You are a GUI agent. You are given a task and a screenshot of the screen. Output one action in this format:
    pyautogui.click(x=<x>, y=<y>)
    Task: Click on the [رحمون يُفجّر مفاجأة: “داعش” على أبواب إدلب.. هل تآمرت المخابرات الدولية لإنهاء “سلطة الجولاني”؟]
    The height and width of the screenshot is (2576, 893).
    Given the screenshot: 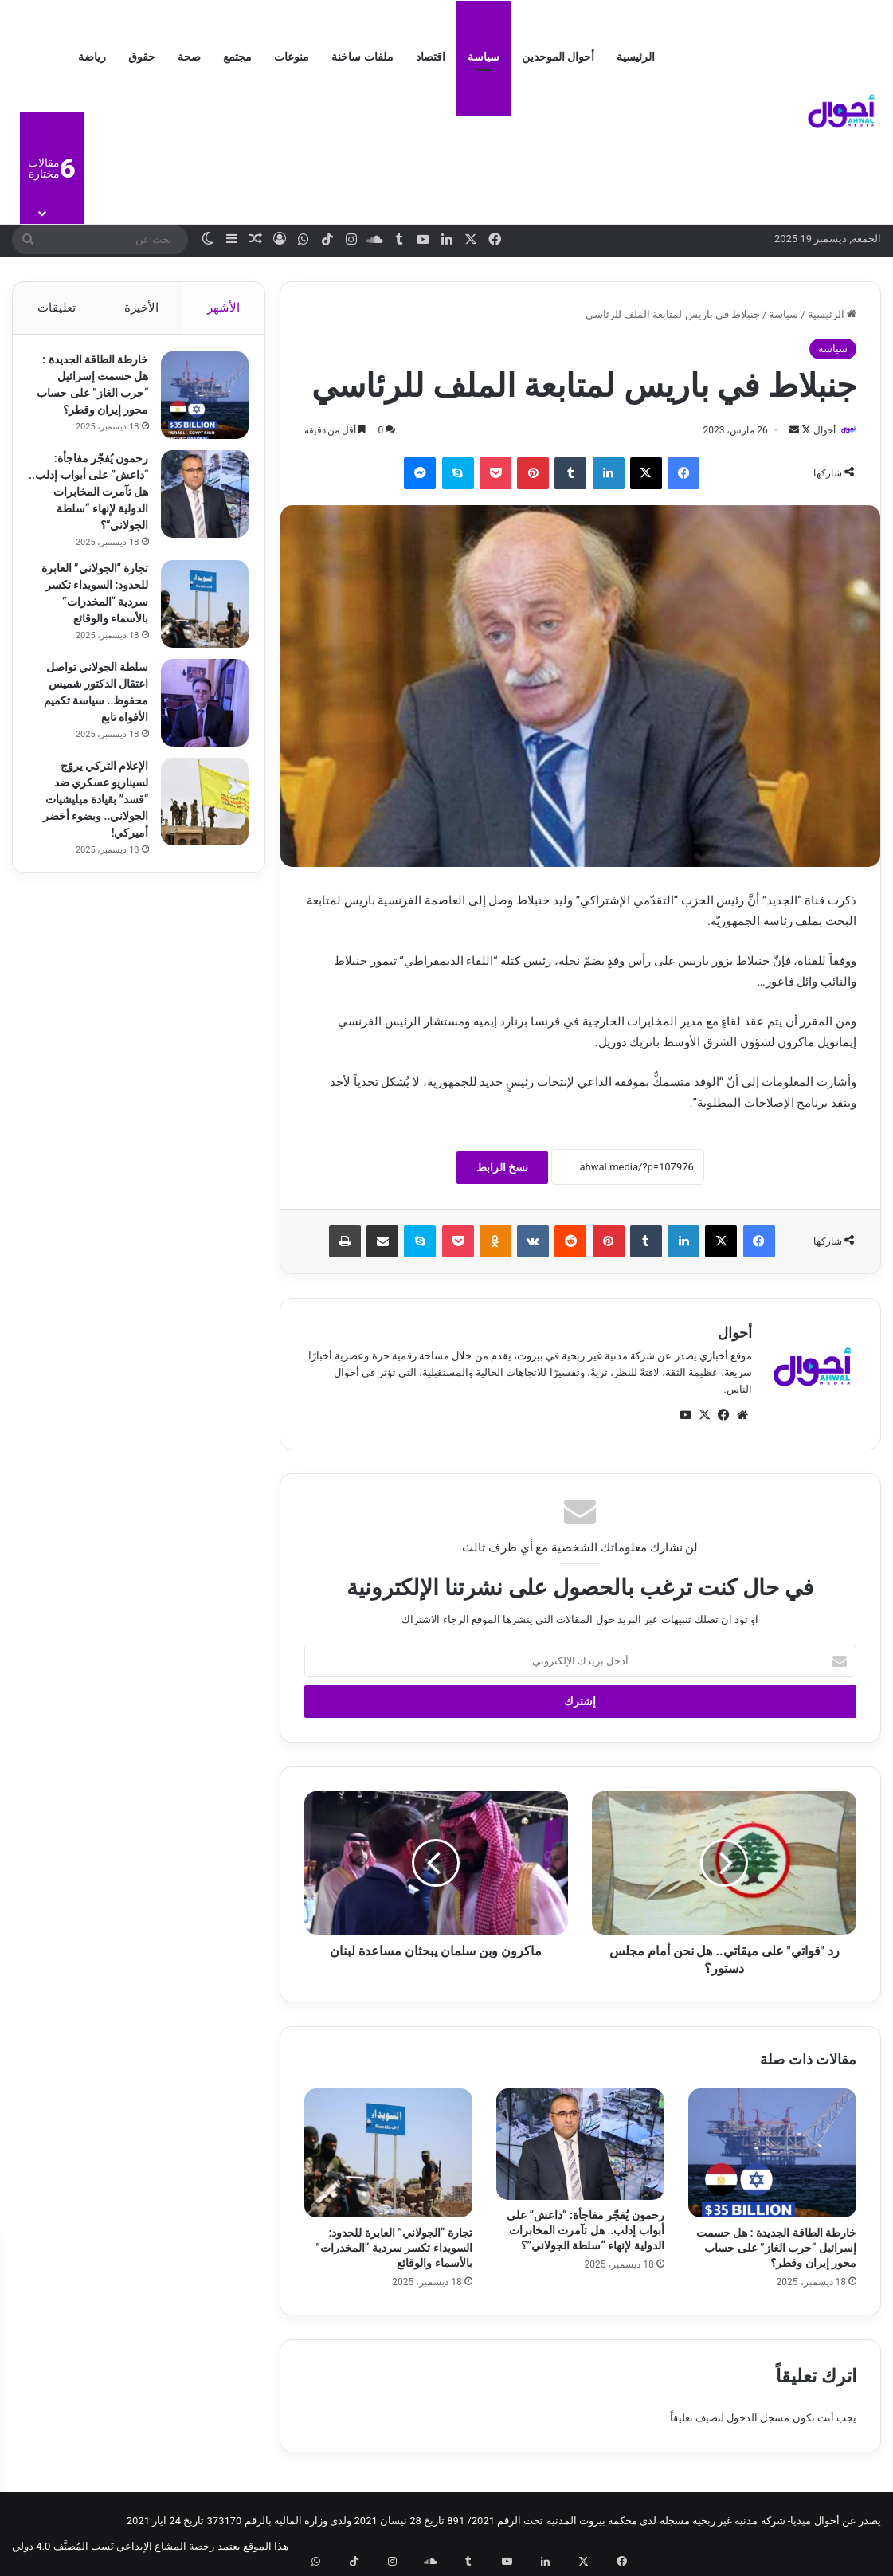 What is the action you would take?
    pyautogui.click(x=580, y=2145)
    